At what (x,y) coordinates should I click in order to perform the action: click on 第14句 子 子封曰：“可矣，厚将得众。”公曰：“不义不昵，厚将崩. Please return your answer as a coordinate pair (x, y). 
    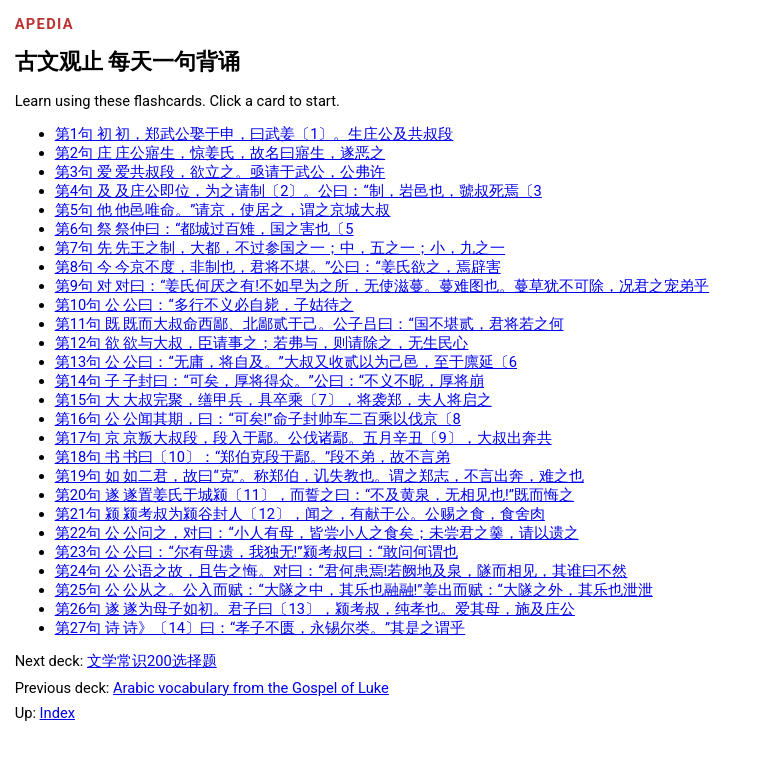
    Looking at the image, I should click on (269, 381).